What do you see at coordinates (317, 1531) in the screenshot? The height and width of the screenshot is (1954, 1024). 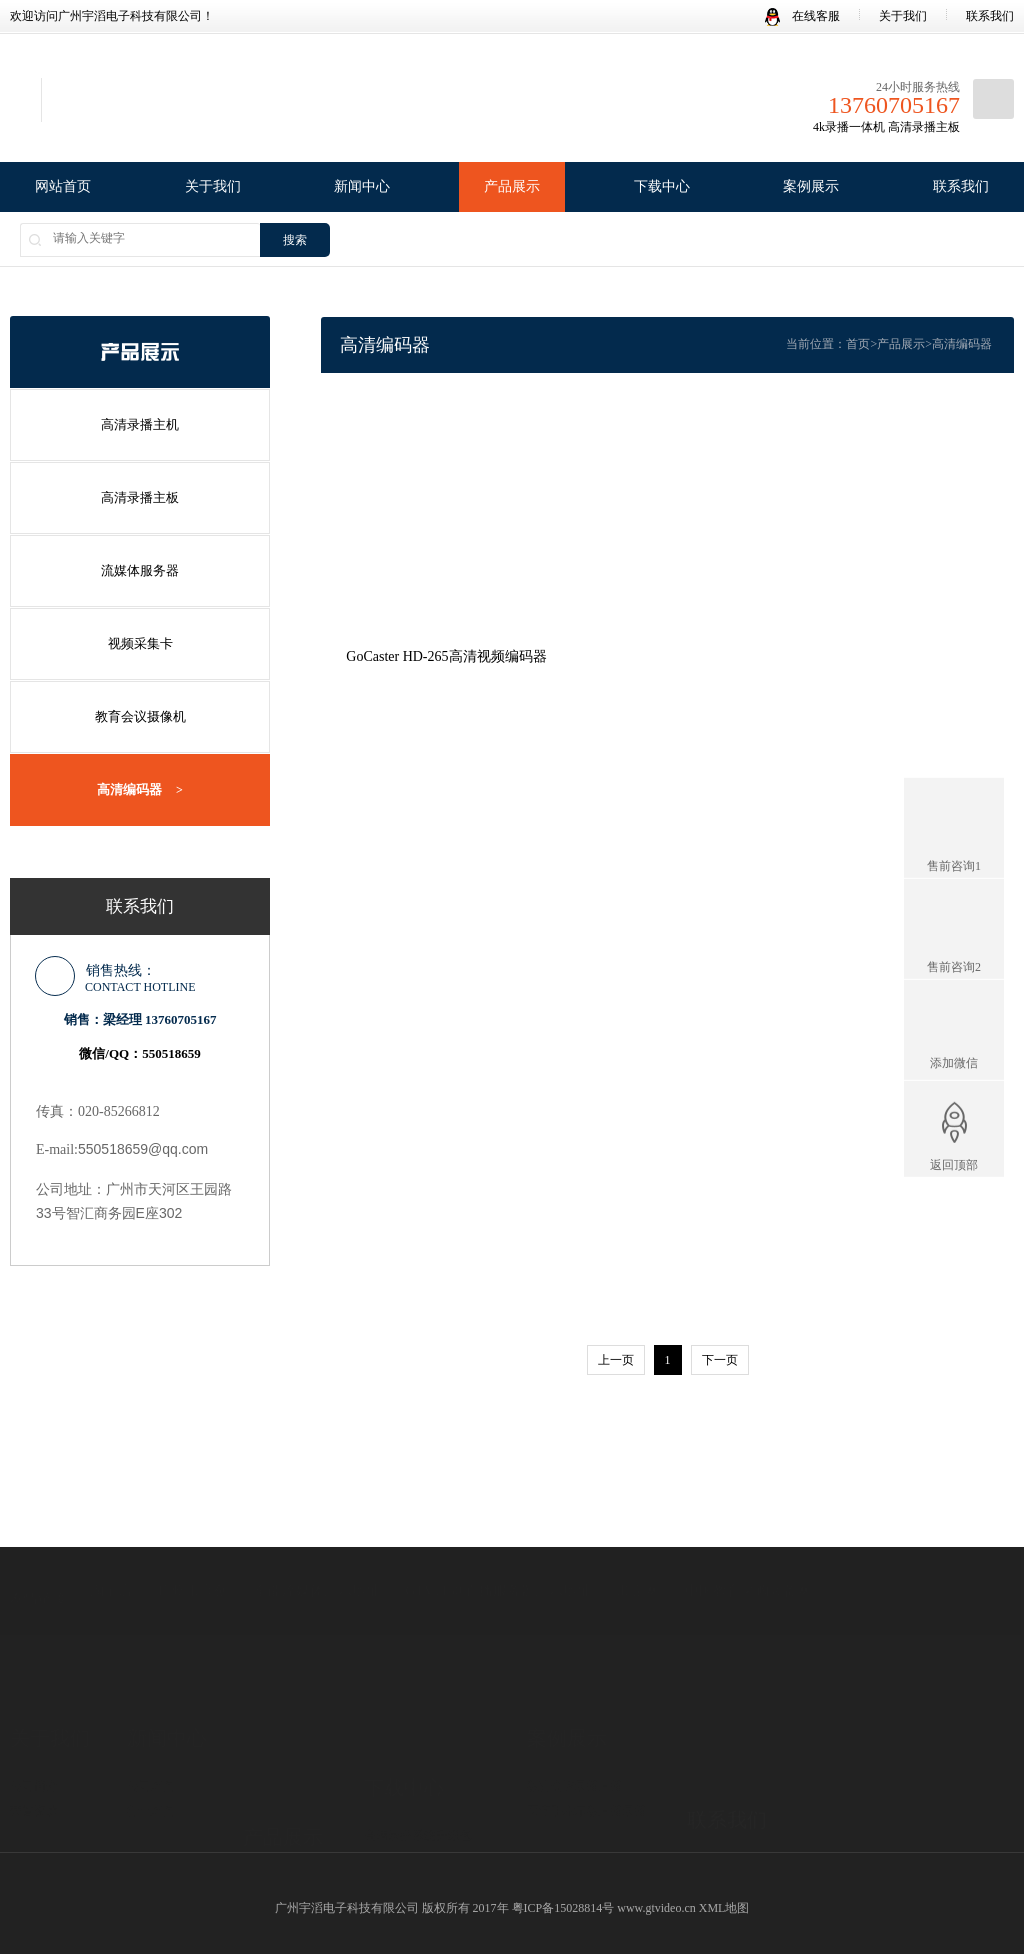 I see `全能流媒体演示地址` at bounding box center [317, 1531].